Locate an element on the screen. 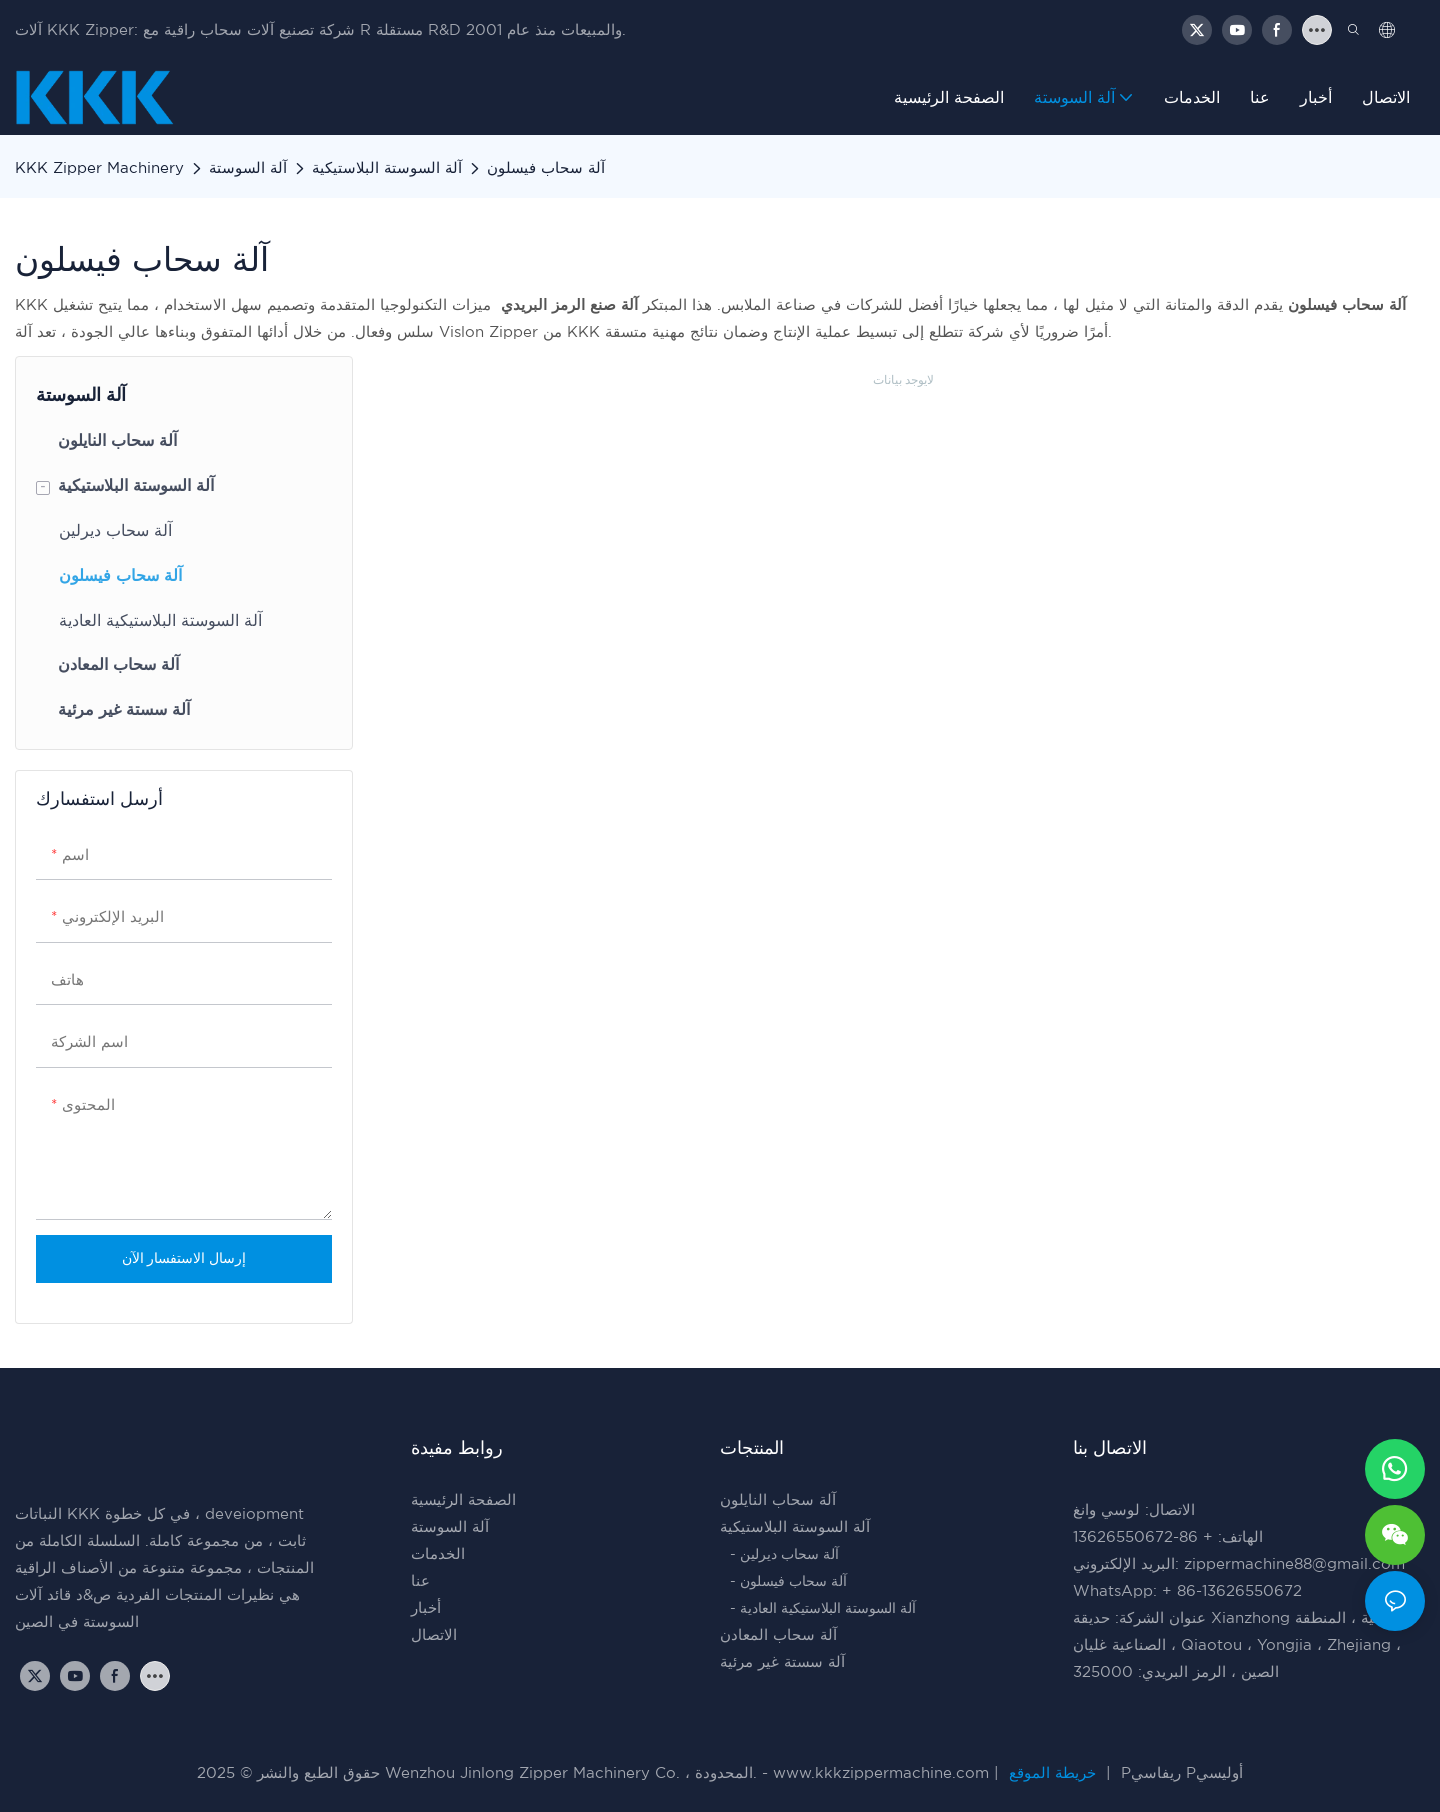 The image size is (1440, 1812). zippermachine88@gmail.com is located at coordinates (1294, 1564).